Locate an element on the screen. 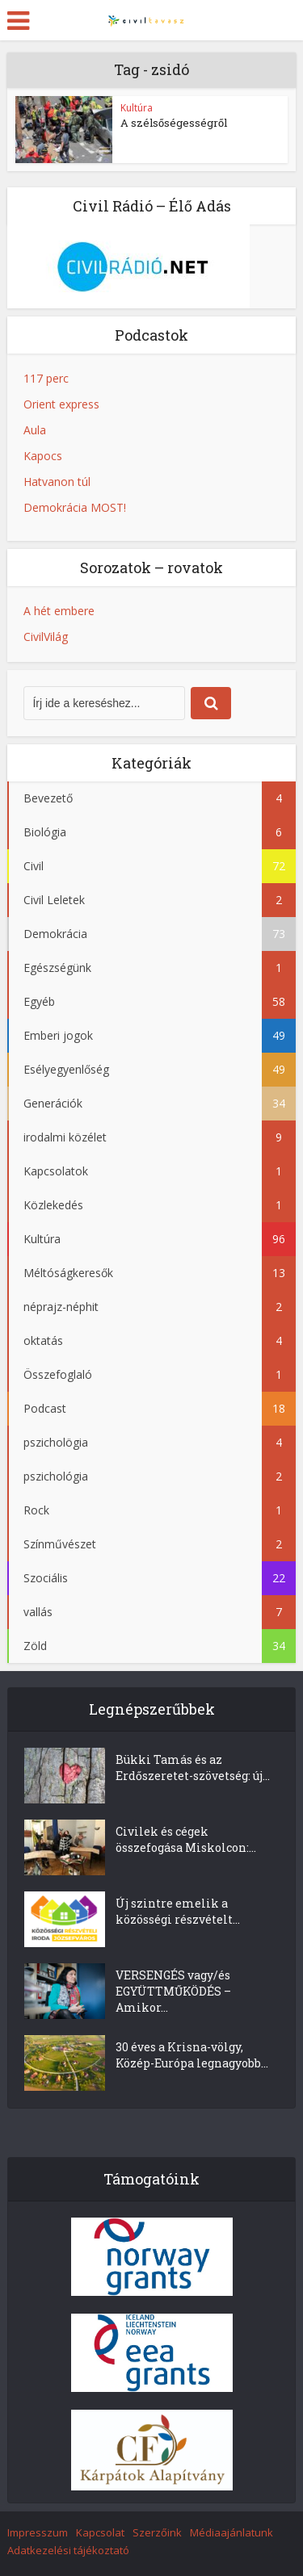 Image resolution: width=303 pixels, height=2576 pixels. A szélsőségességről is located at coordinates (173, 122).